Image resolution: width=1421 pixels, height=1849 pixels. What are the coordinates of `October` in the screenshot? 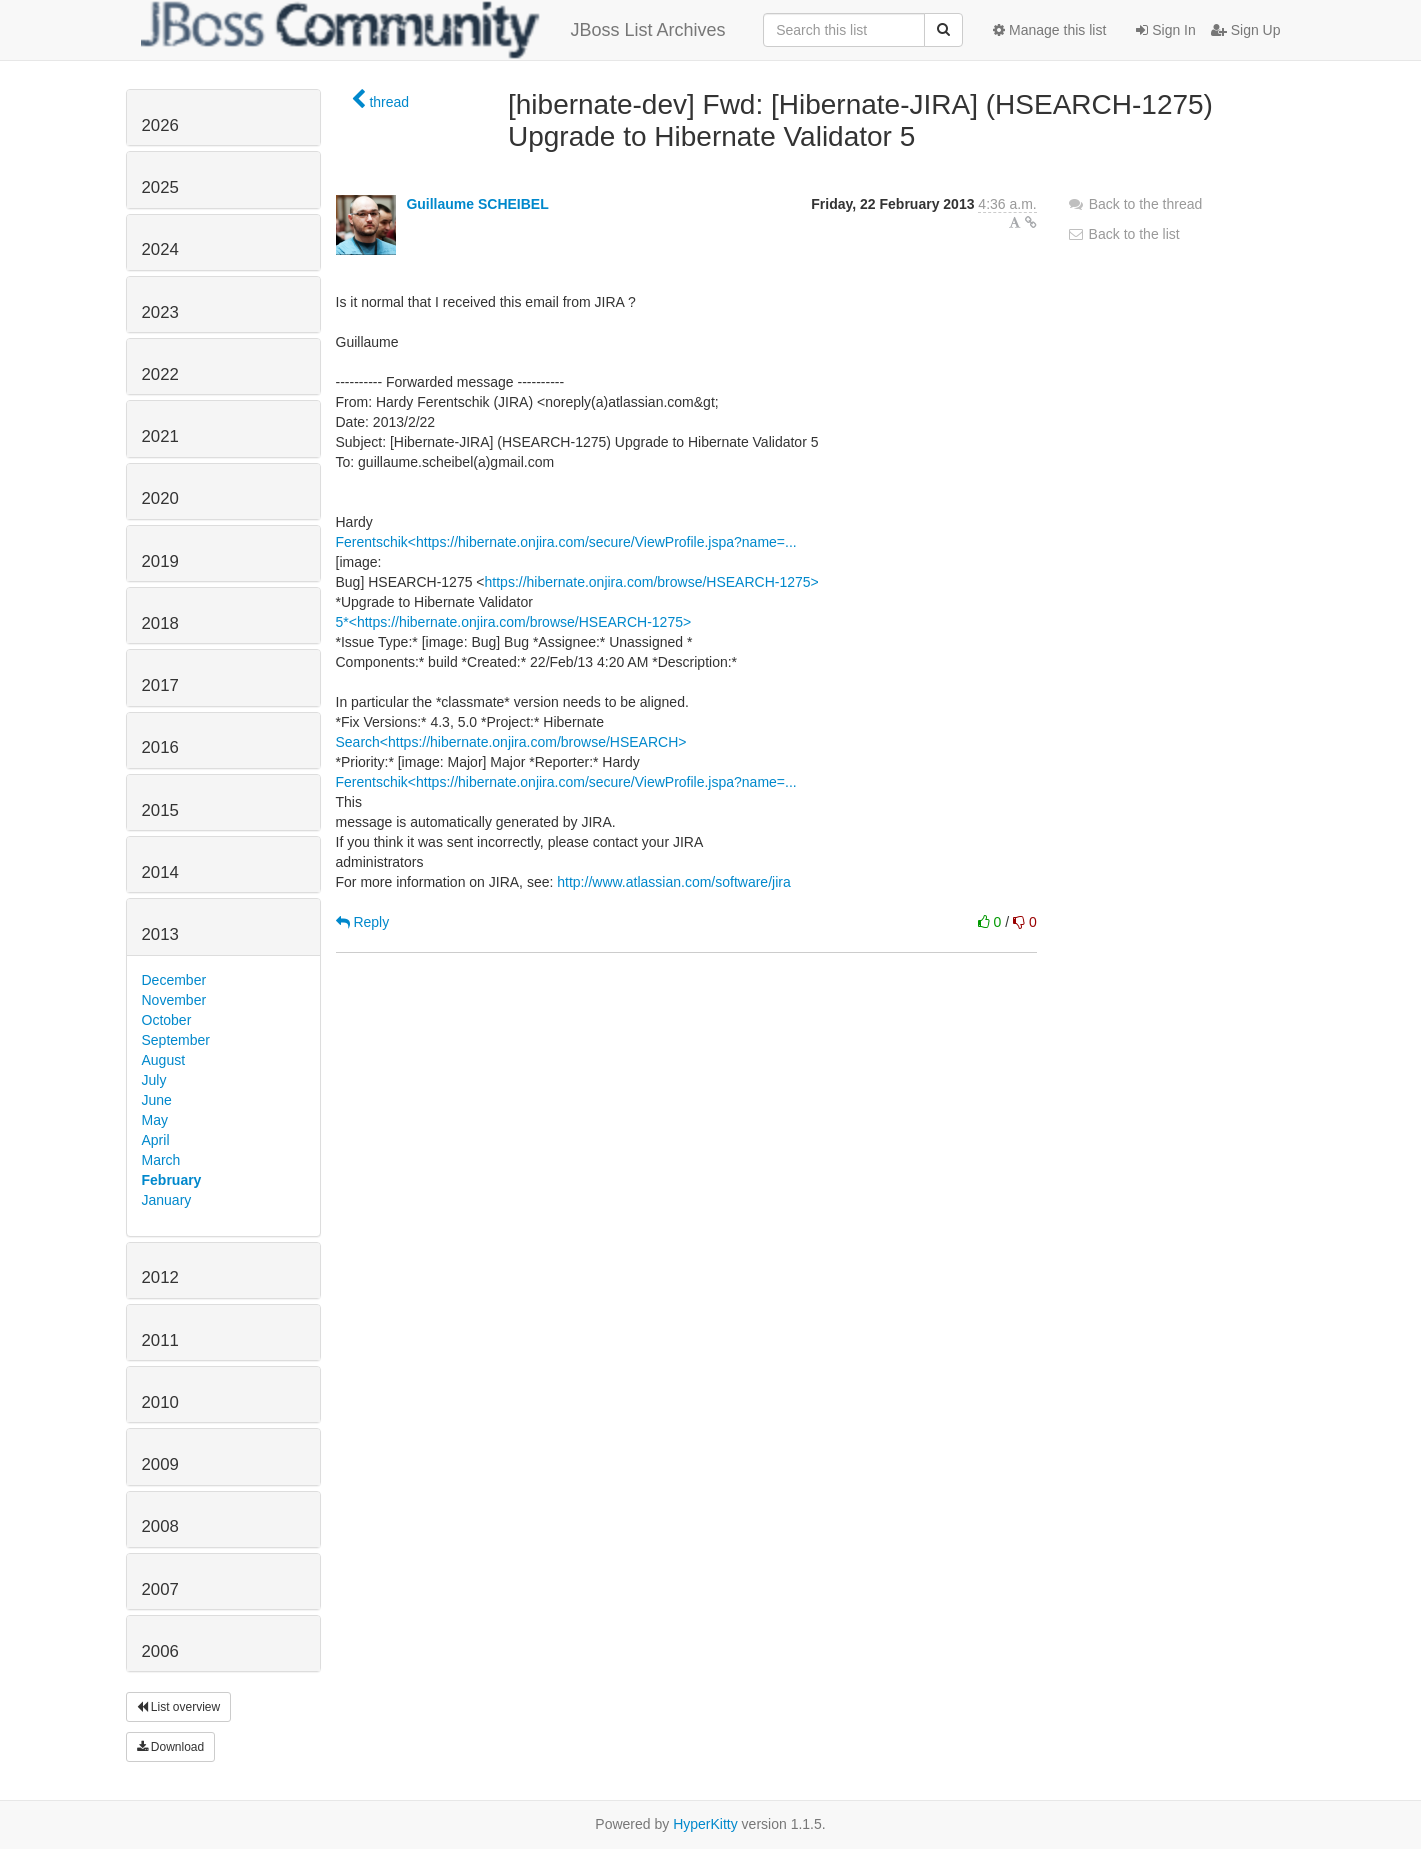 It's located at (167, 1020).